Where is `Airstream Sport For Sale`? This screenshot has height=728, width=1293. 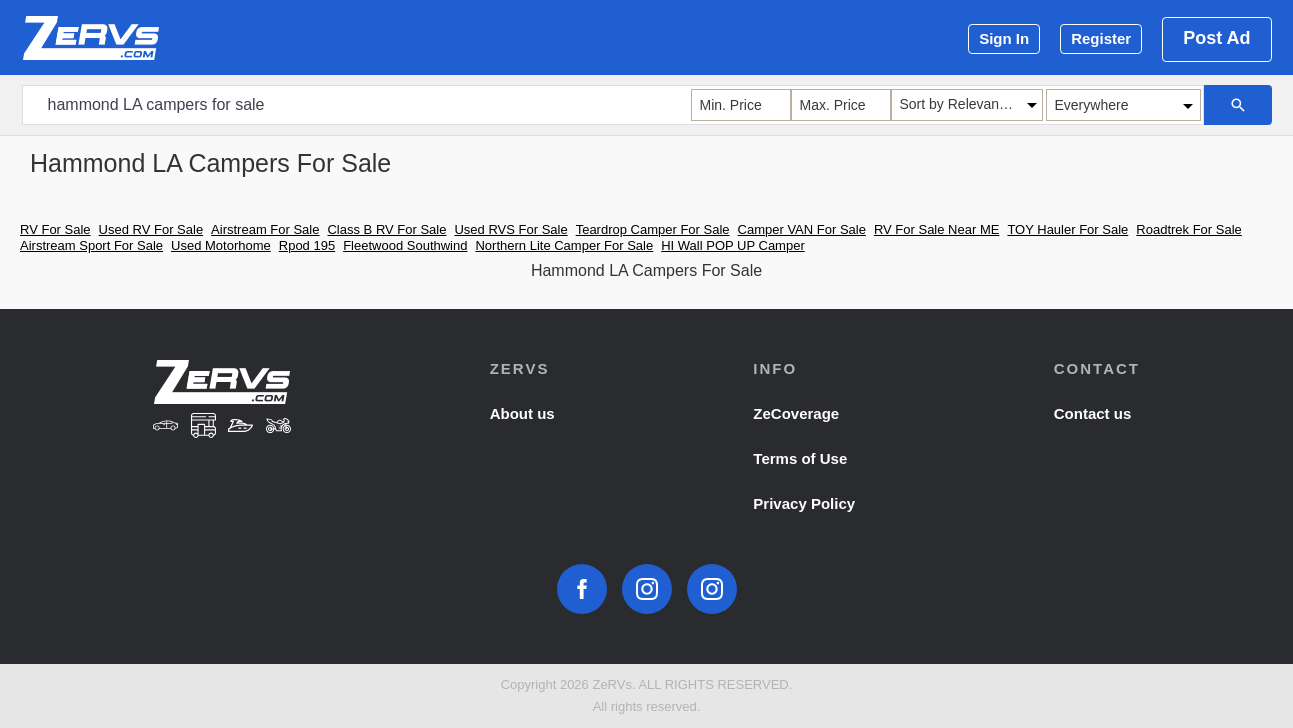 Airstream Sport For Sale is located at coordinates (91, 245).